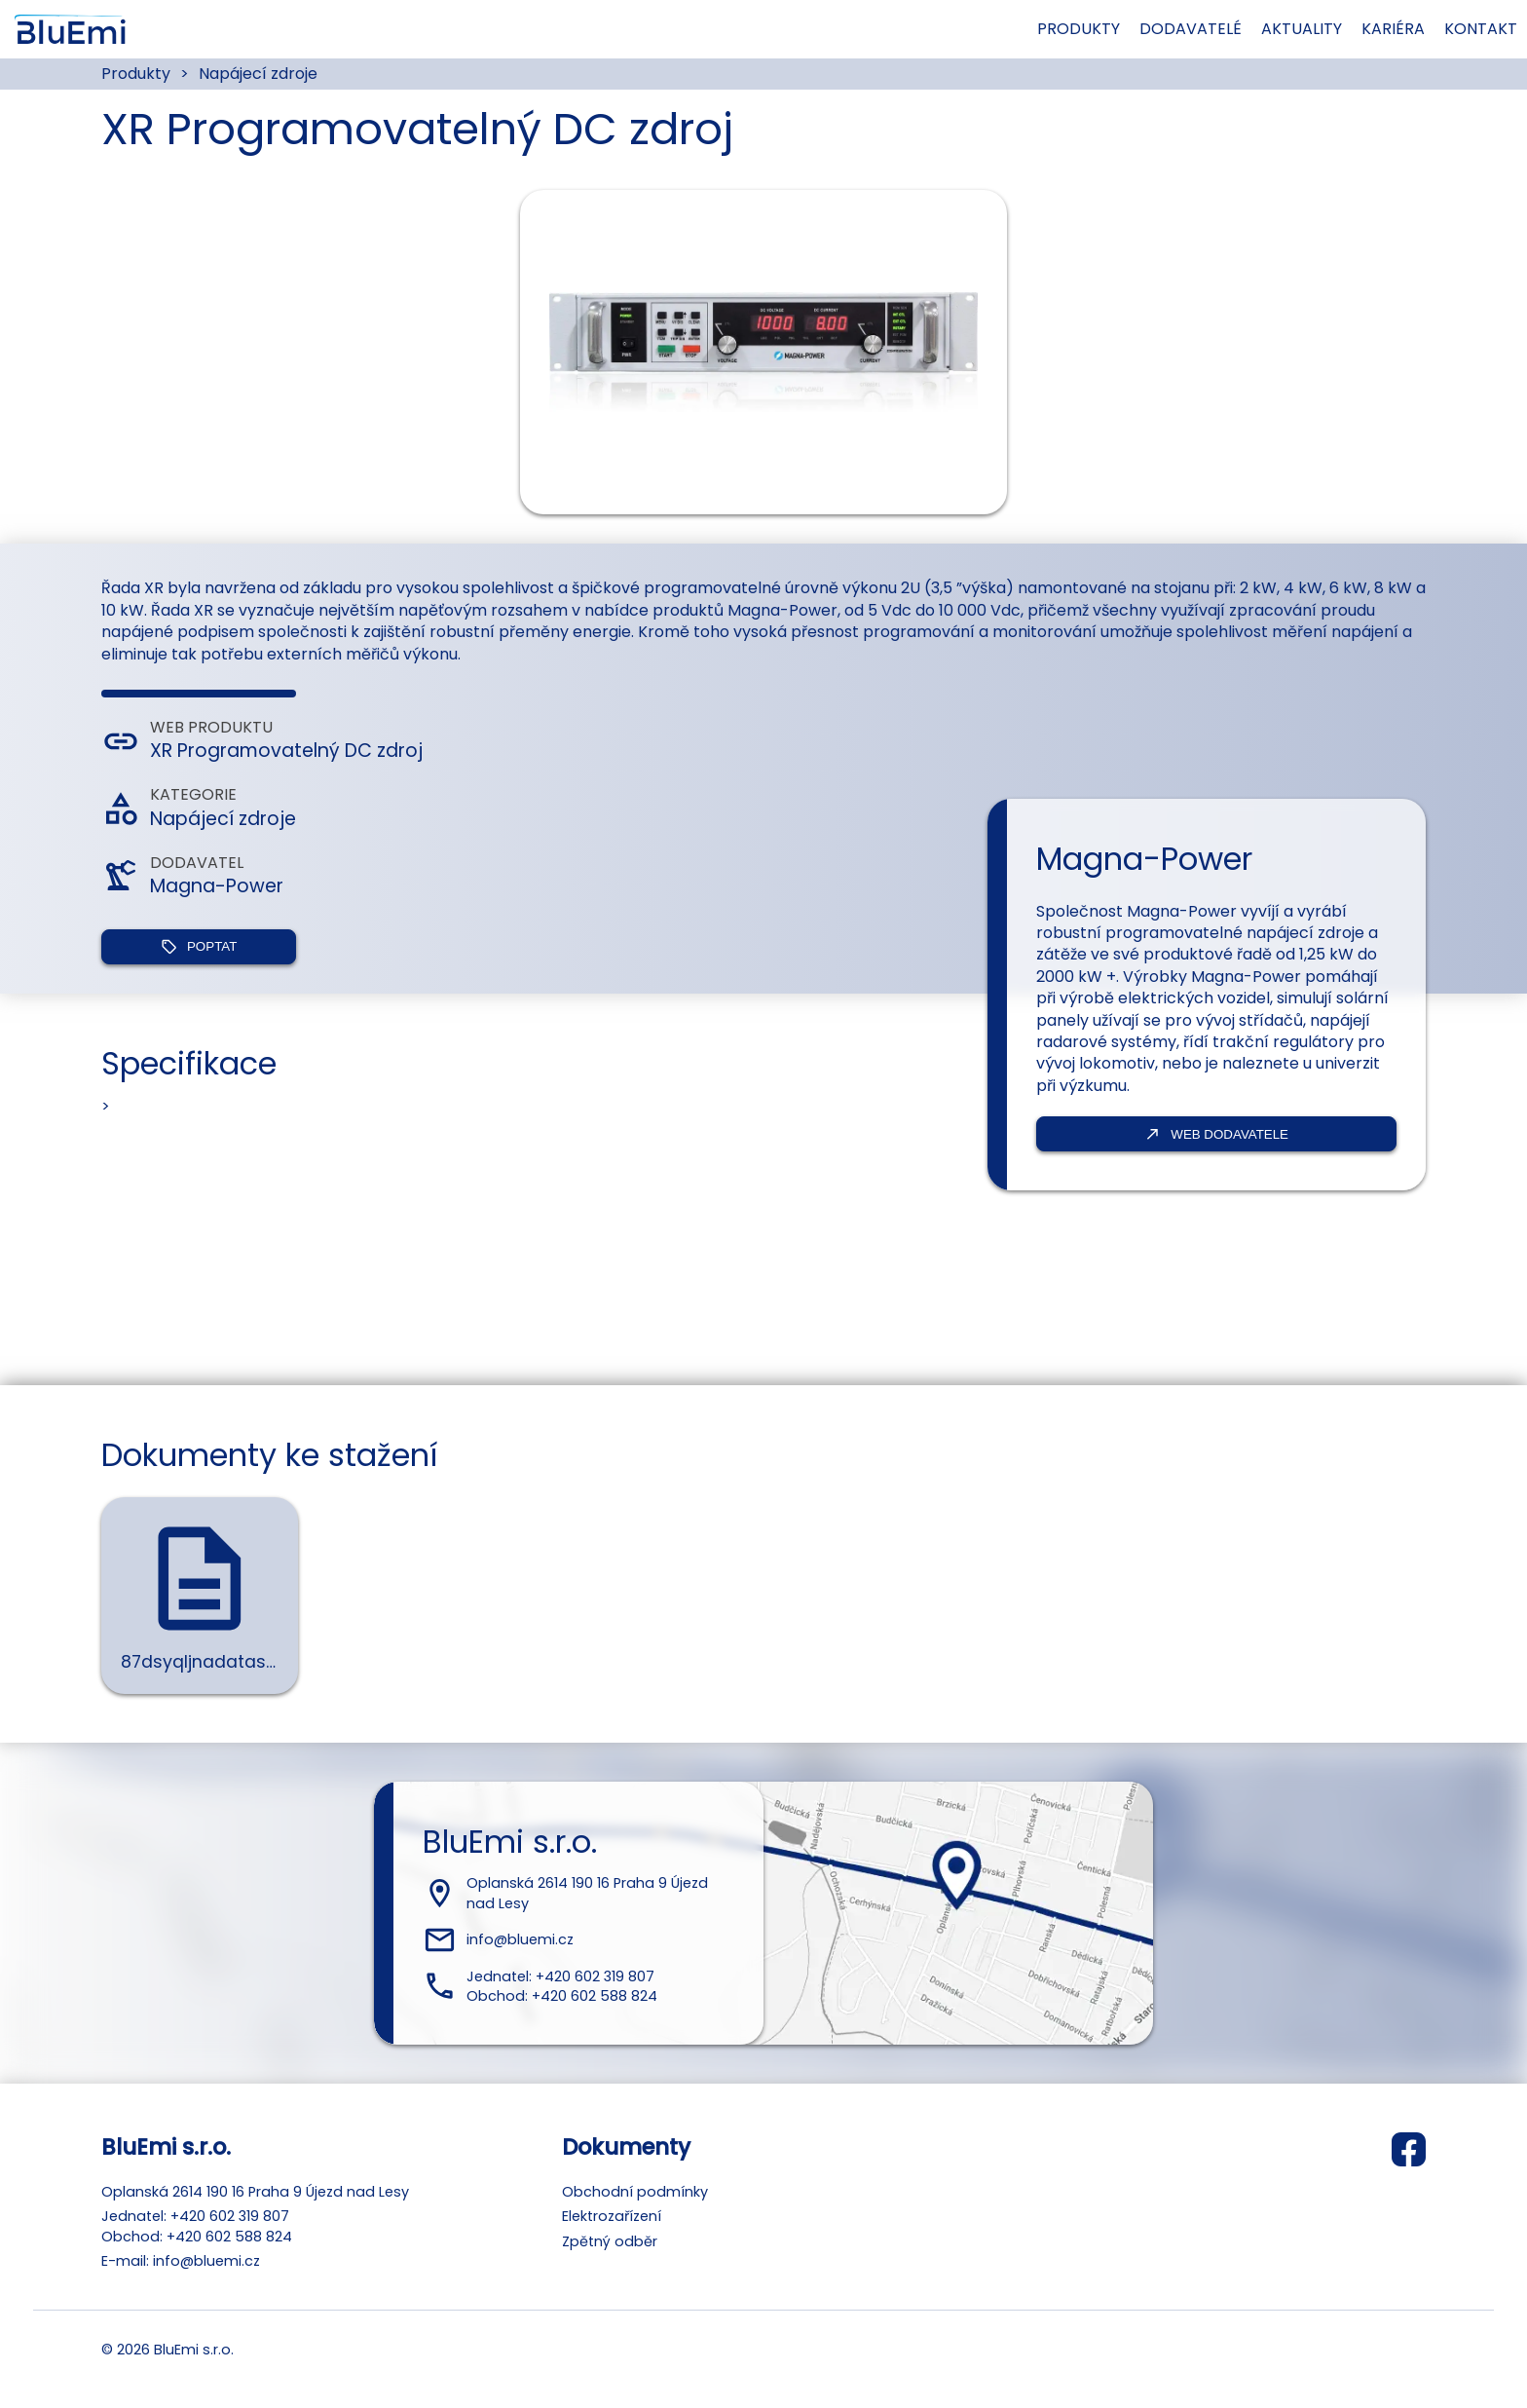 Image resolution: width=1527 pixels, height=2408 pixels. Describe the element at coordinates (611, 2216) in the screenshot. I see `Elektrozařízení` at that location.